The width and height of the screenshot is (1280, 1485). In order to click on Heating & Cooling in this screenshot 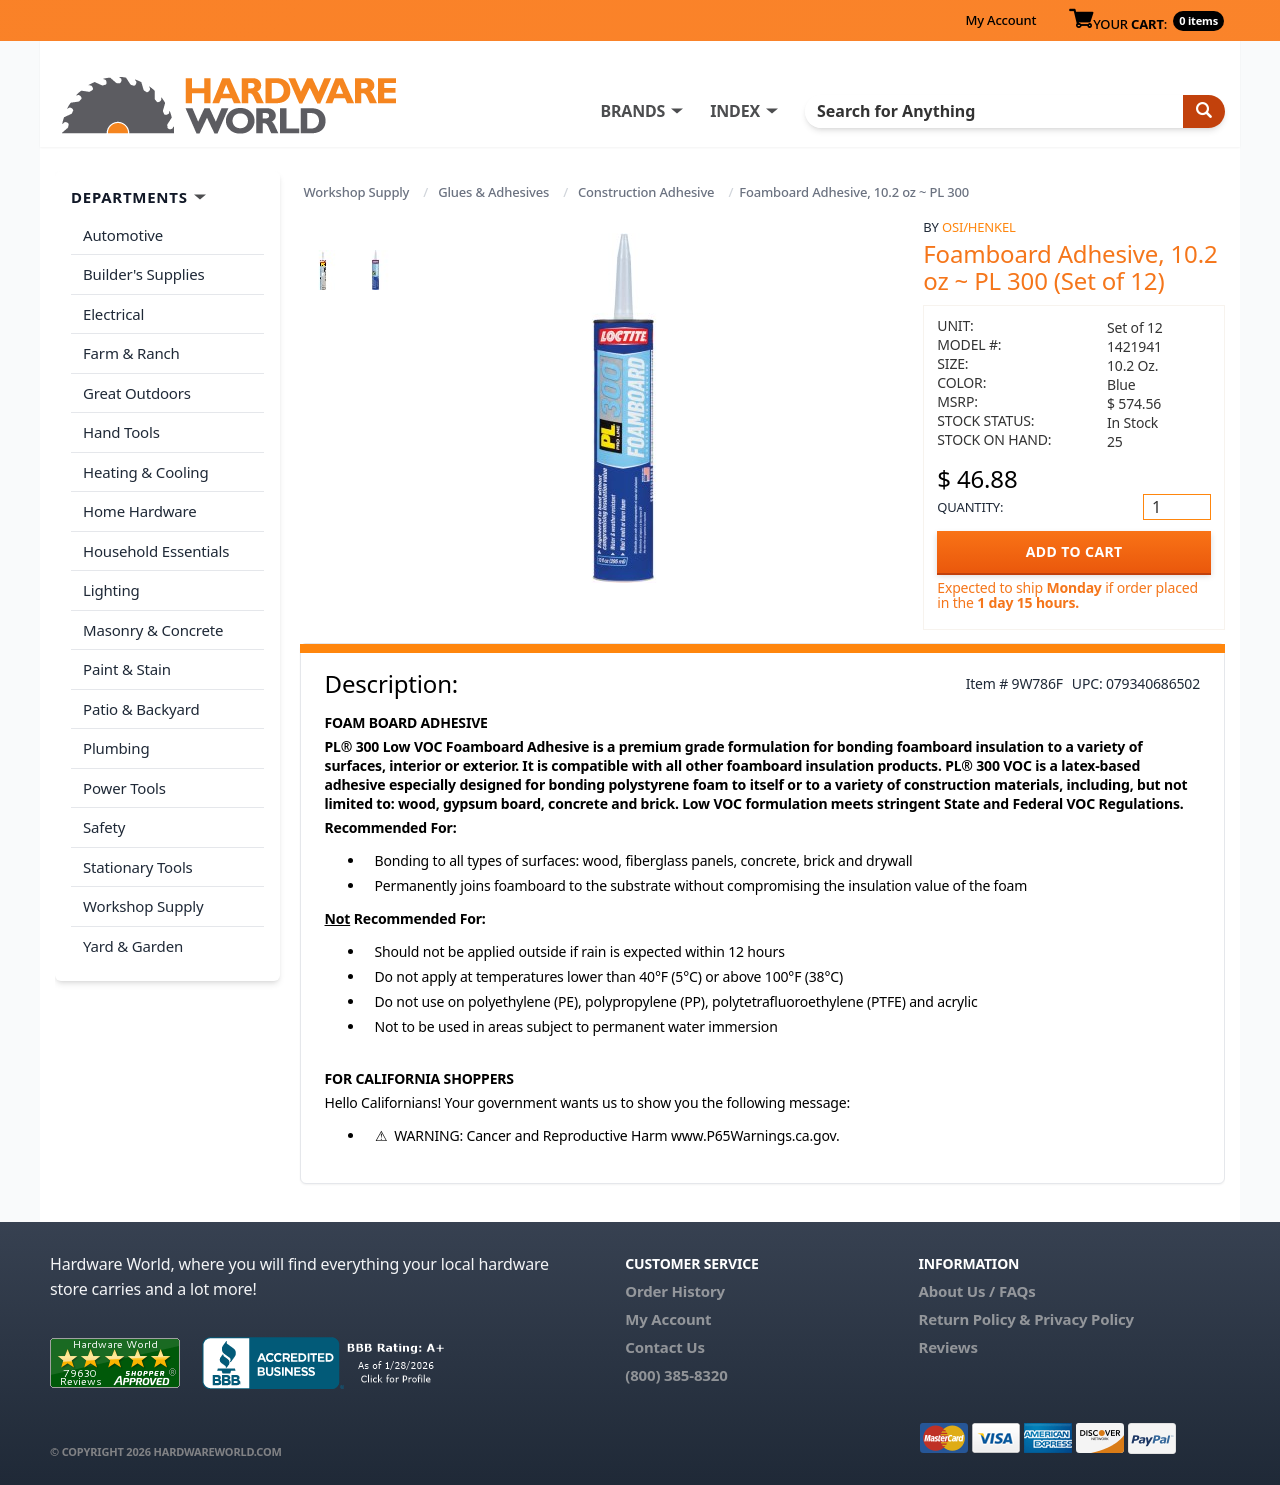, I will do `click(146, 472)`.